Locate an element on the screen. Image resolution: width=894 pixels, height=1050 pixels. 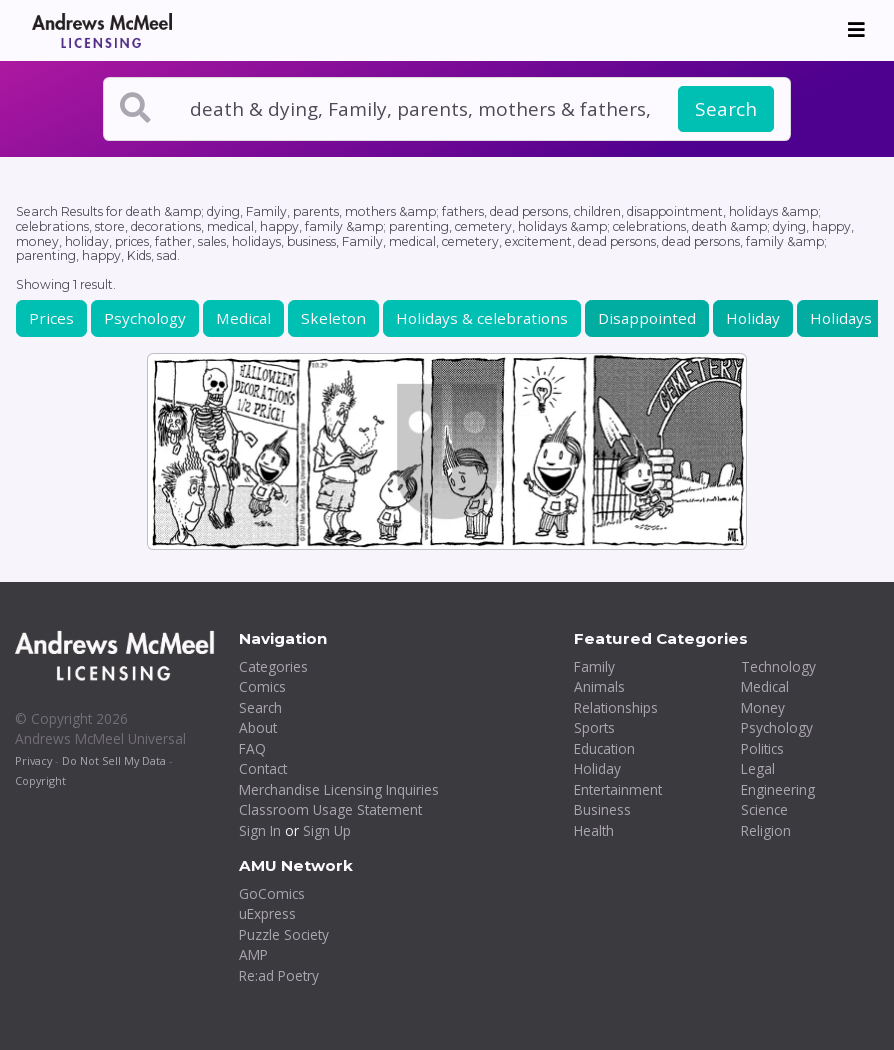
Skeleton is located at coordinates (333, 318).